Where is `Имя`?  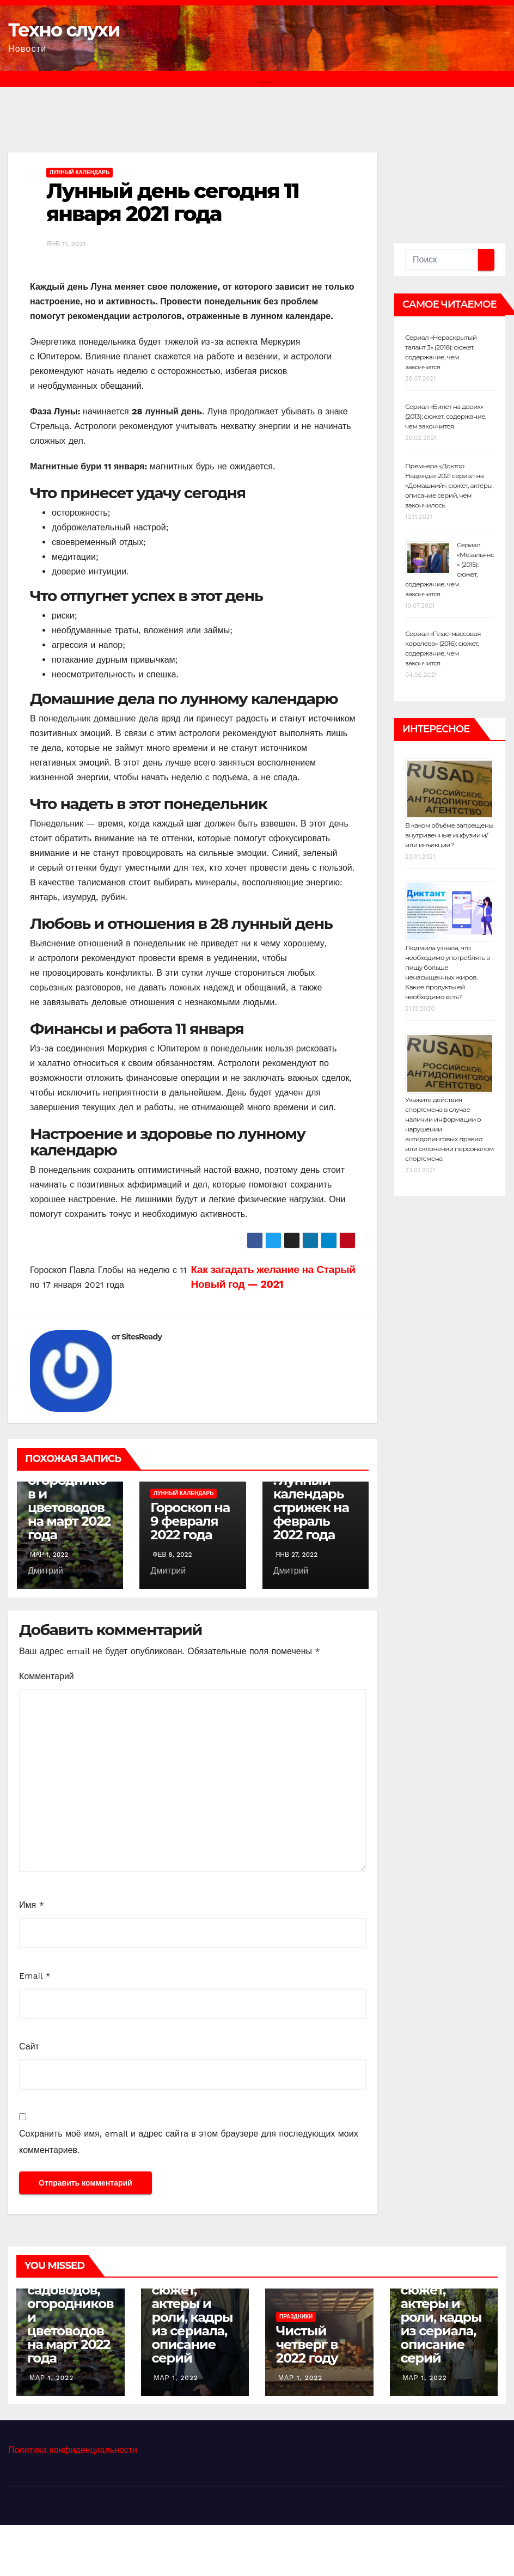
Имя is located at coordinates (31, 1905).